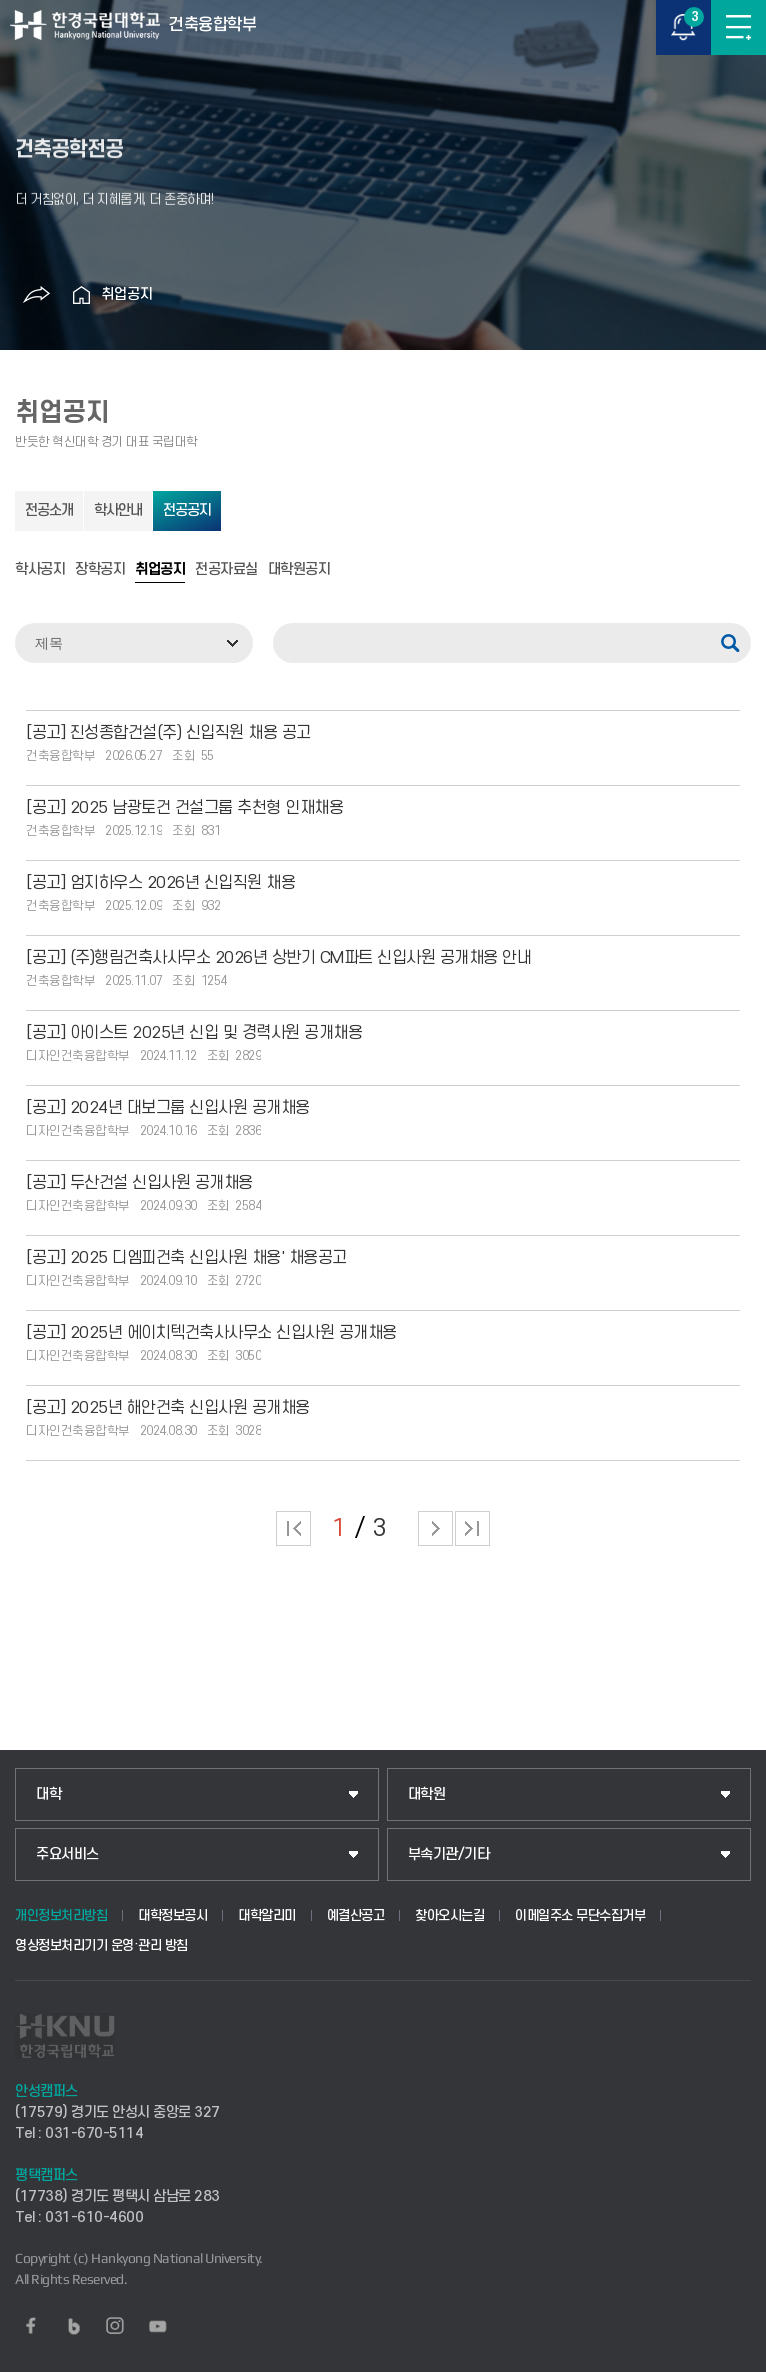  I want to click on [공고] 2025 남광토건 건설그룹 추천형 인재채용, so click(184, 808).